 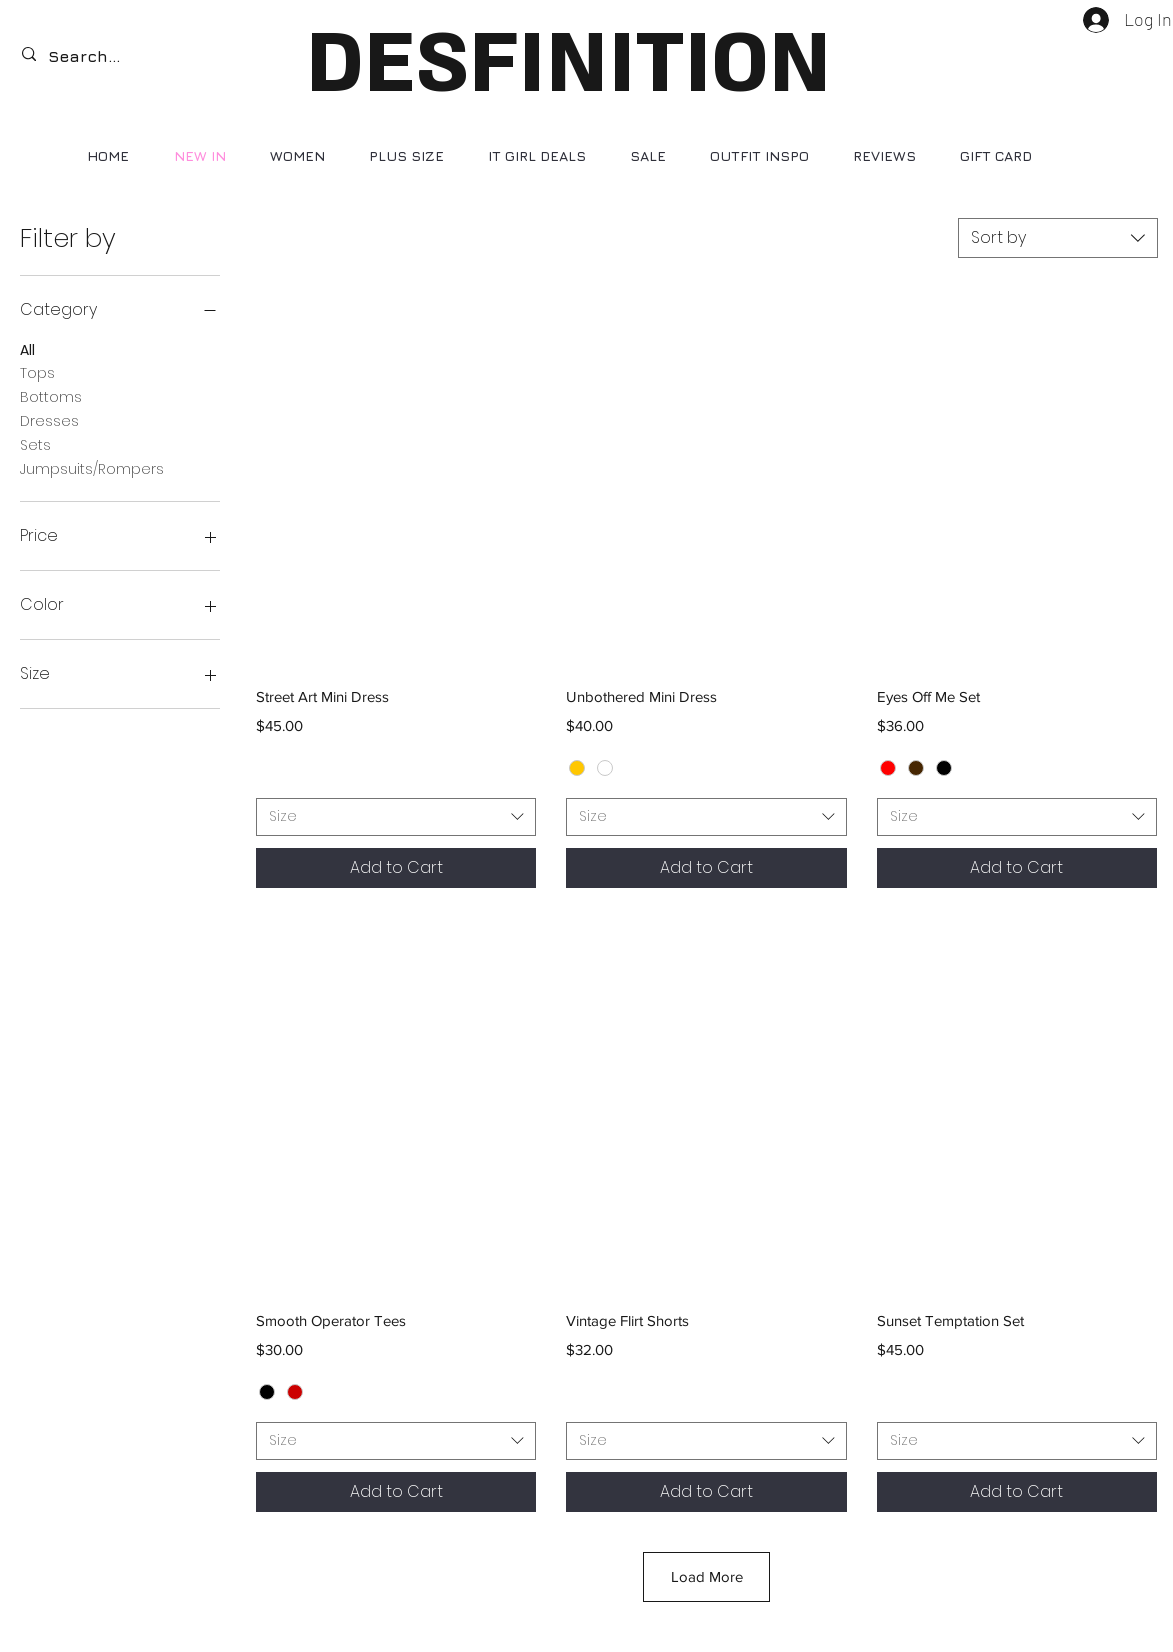 I want to click on [combobox], so click(x=1058, y=238).